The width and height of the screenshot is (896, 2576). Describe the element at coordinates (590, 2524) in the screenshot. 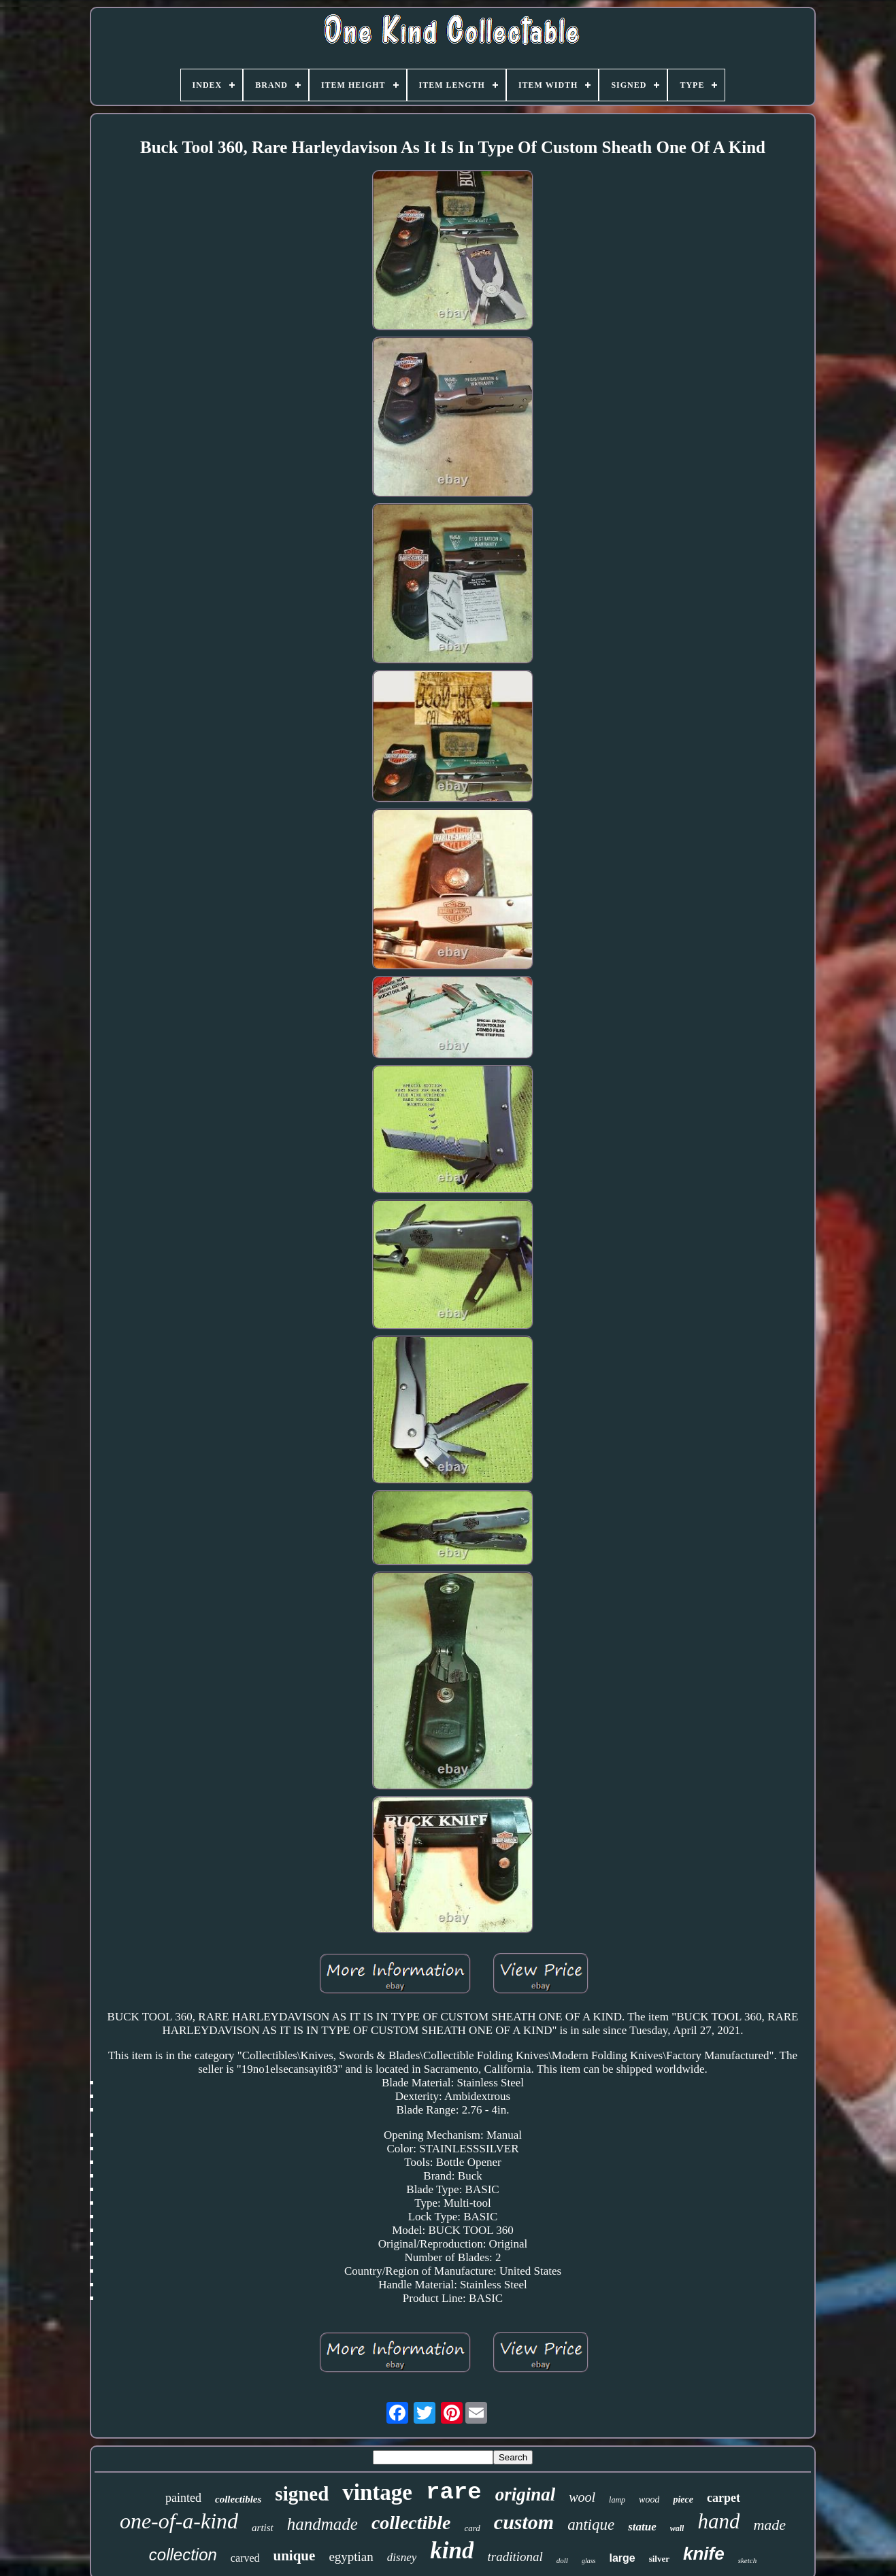

I see `antique` at that location.